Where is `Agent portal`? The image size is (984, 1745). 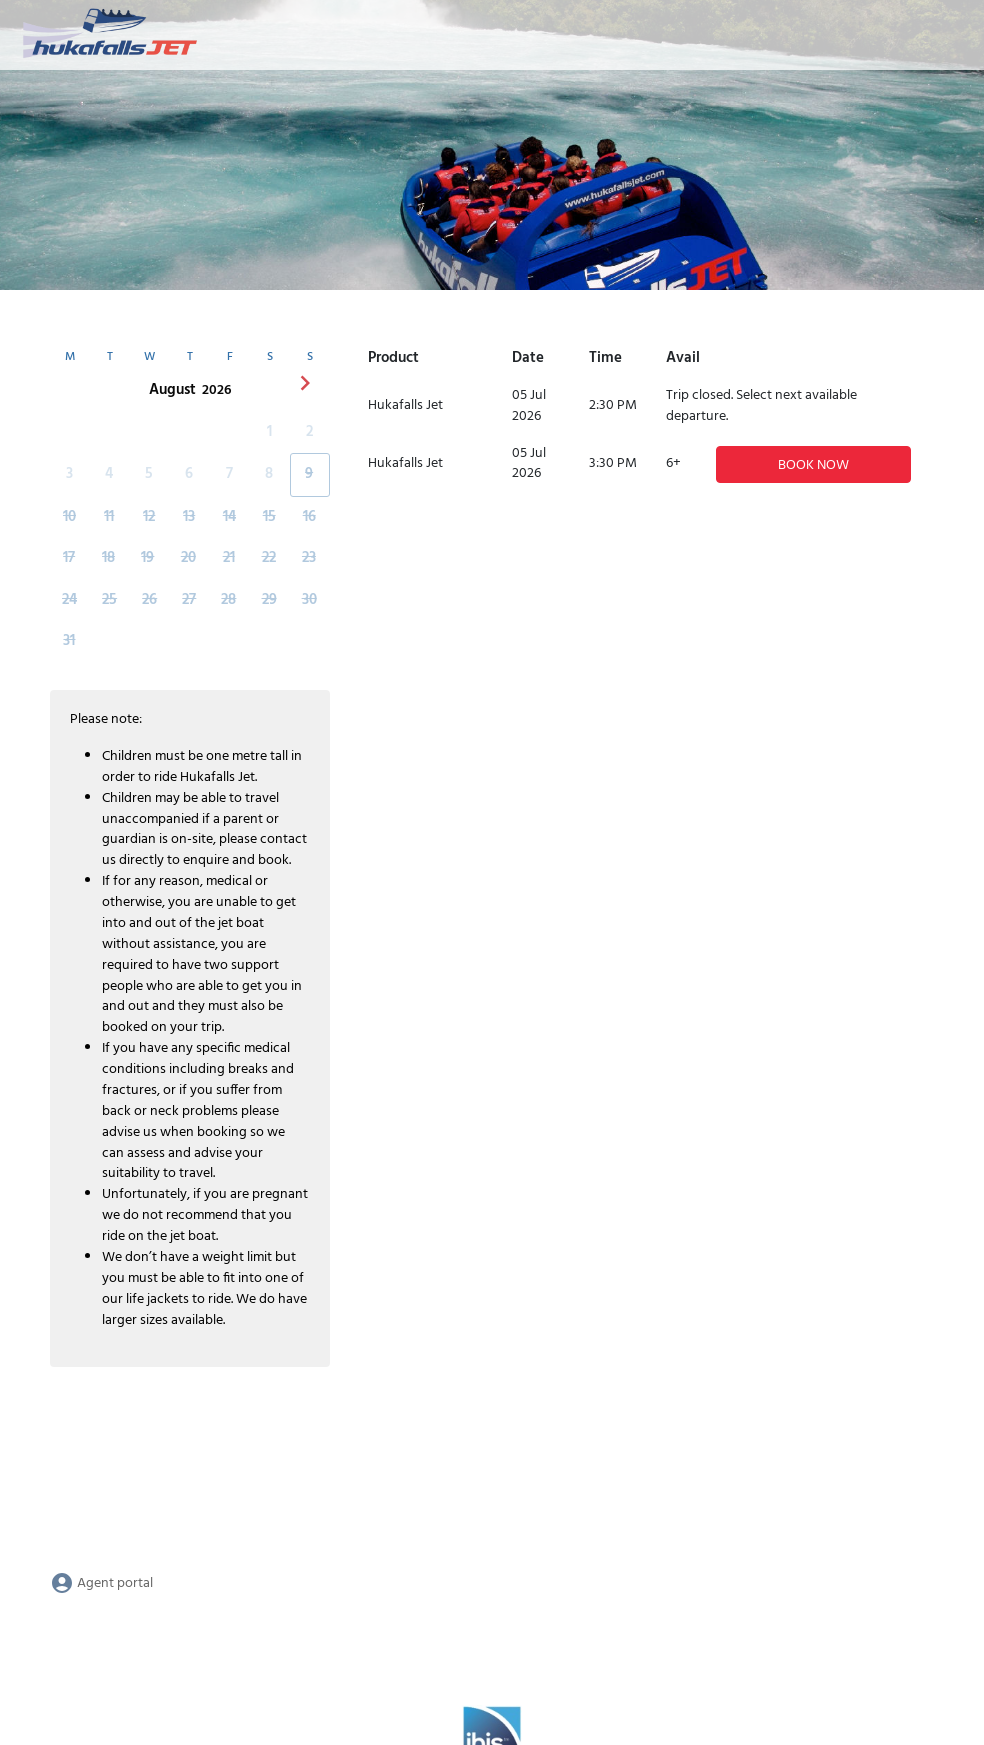 Agent portal is located at coordinates (101, 1583).